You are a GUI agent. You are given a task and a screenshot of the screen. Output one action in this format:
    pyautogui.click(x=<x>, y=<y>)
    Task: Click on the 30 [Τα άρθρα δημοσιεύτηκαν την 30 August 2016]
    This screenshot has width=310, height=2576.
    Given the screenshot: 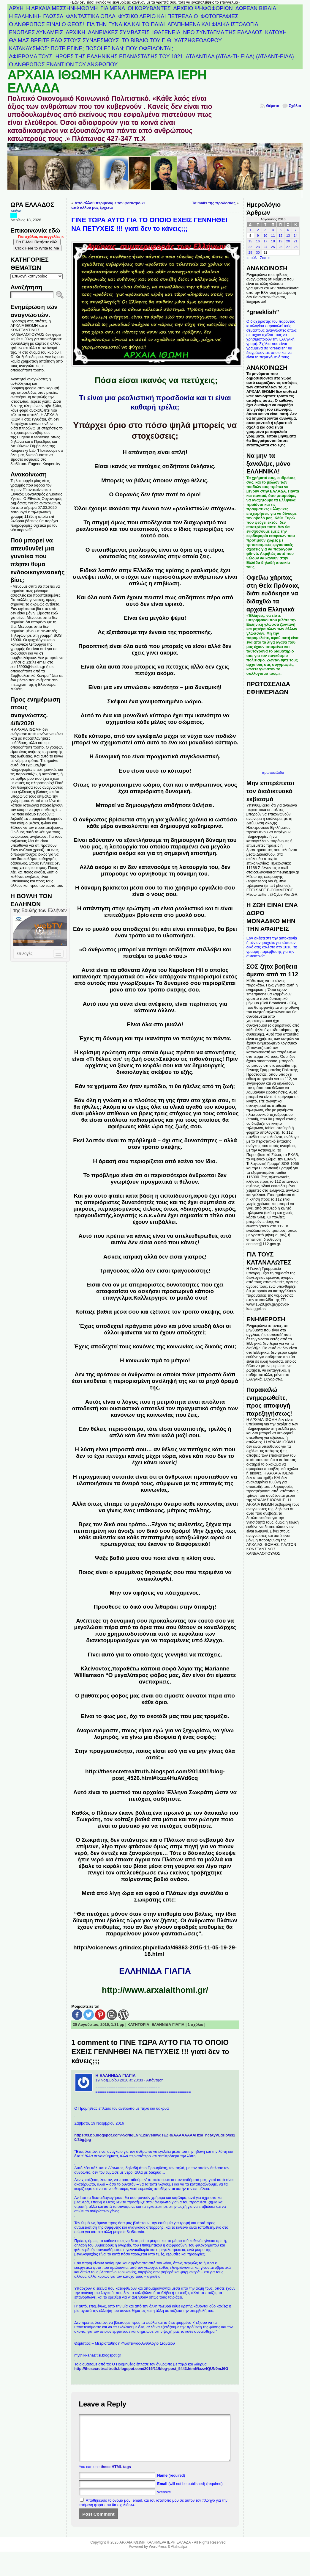 What is the action you would take?
    pyautogui.click(x=258, y=252)
    